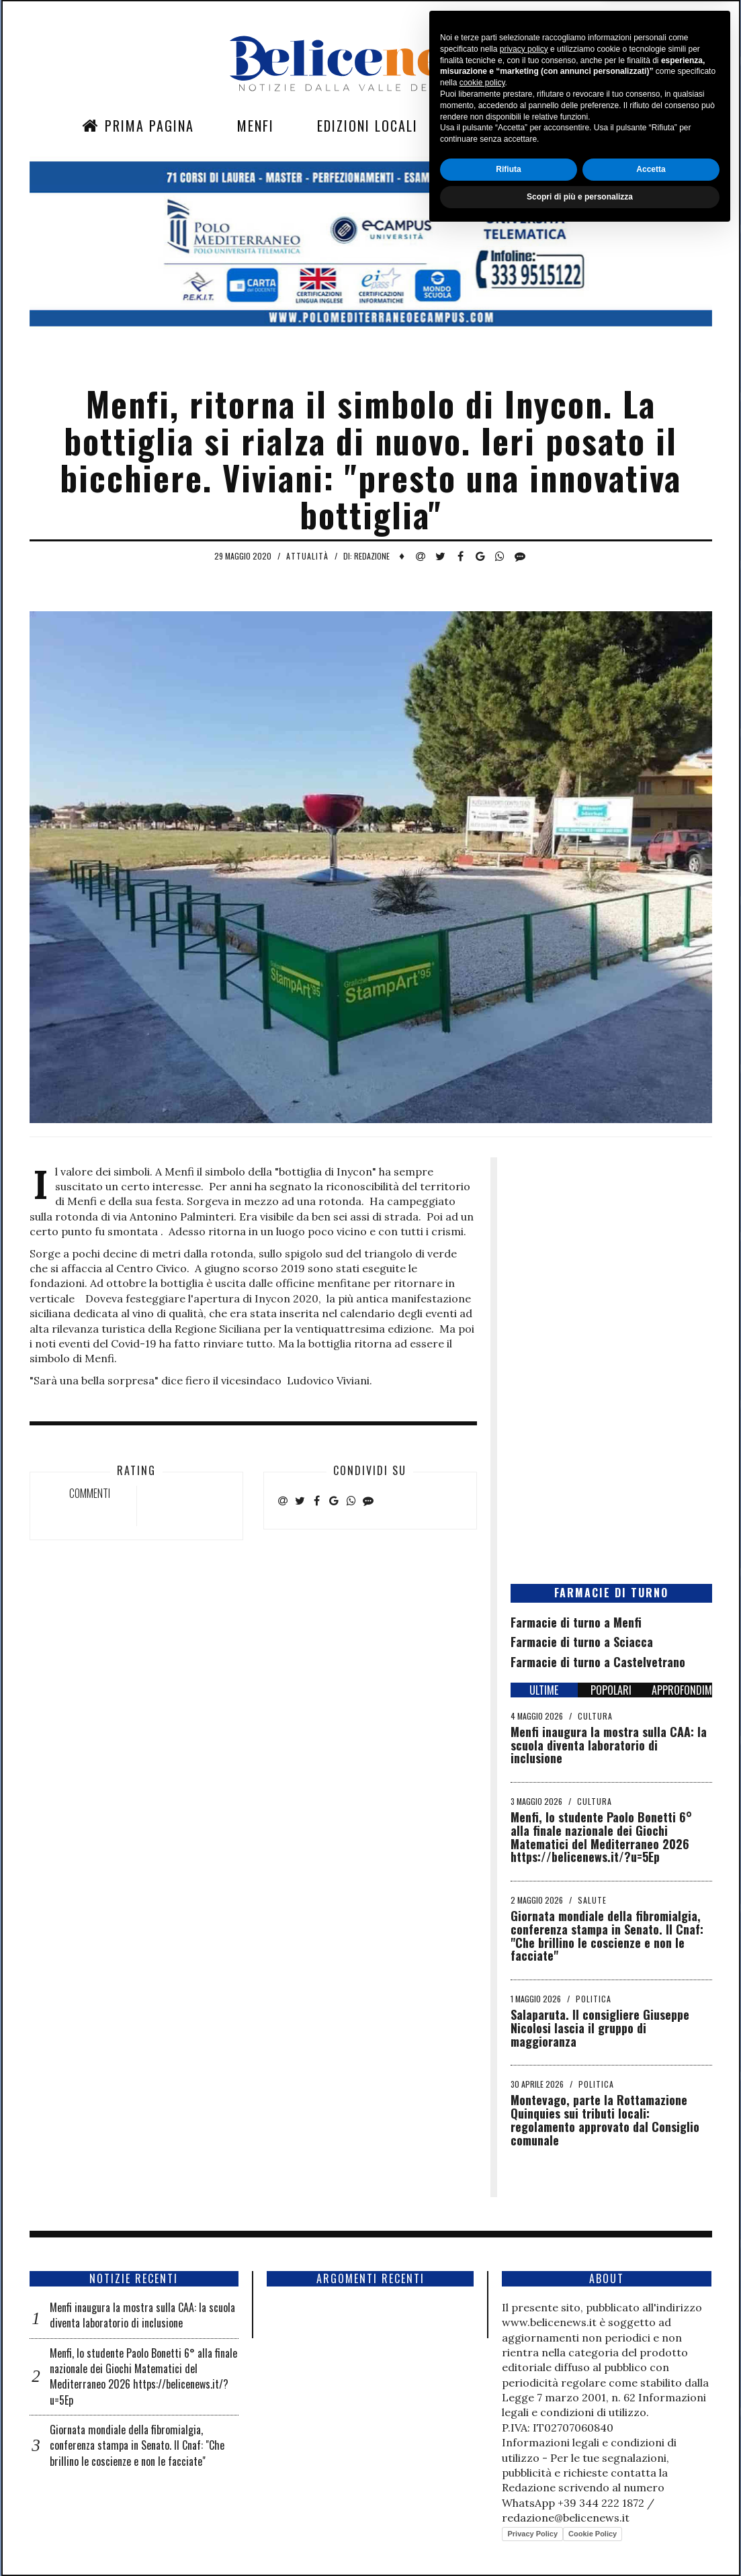  What do you see at coordinates (582, 126) in the screenshot?
I see `Contatti` at bounding box center [582, 126].